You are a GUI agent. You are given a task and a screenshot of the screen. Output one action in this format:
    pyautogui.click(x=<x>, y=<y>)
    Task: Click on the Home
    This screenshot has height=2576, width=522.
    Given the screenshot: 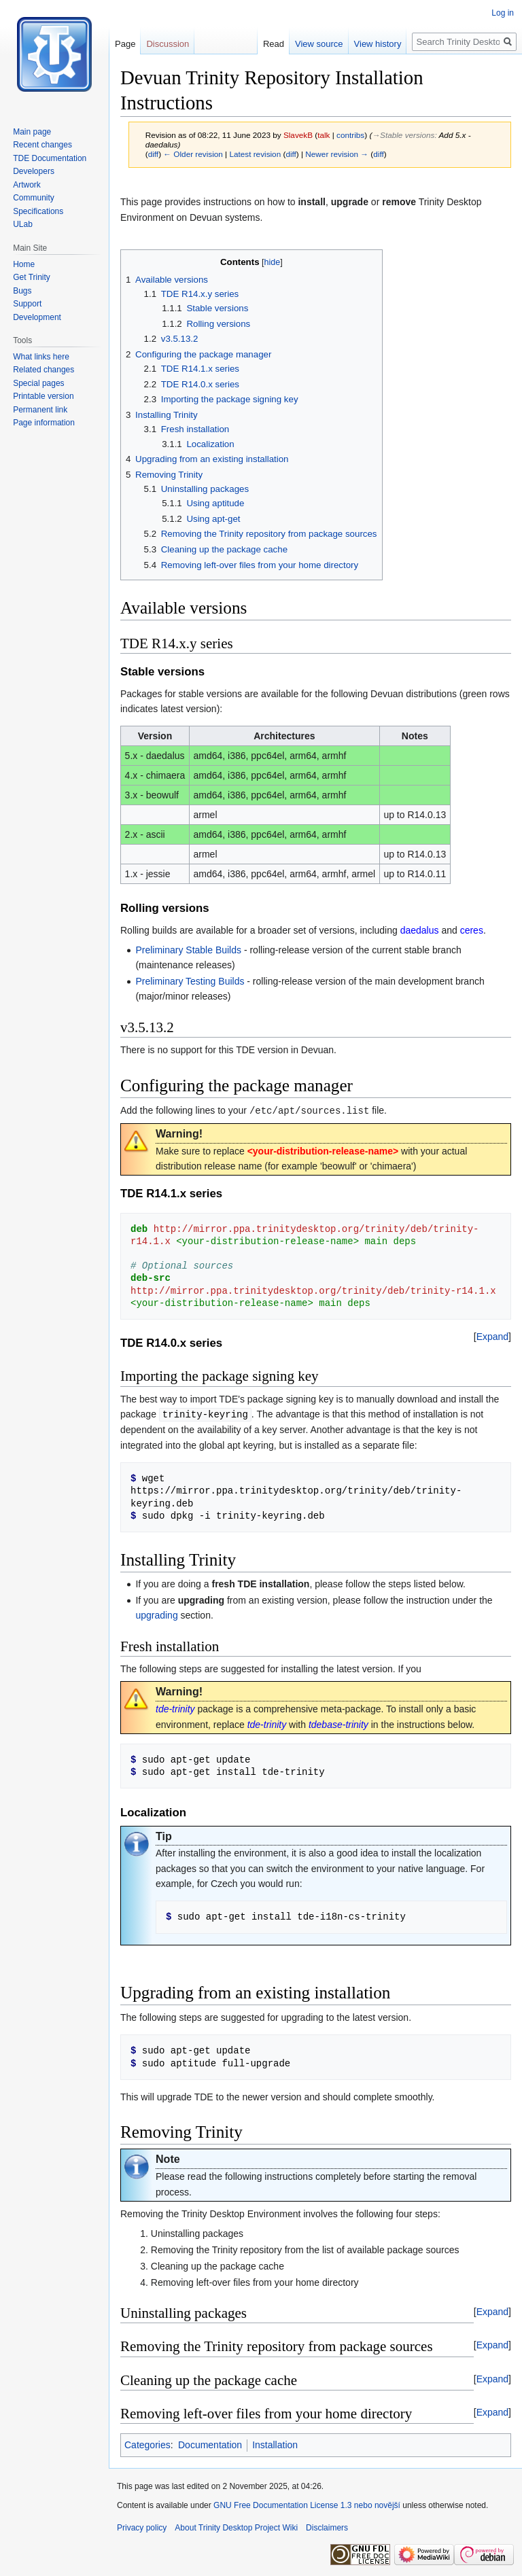 What is the action you would take?
    pyautogui.click(x=24, y=264)
    